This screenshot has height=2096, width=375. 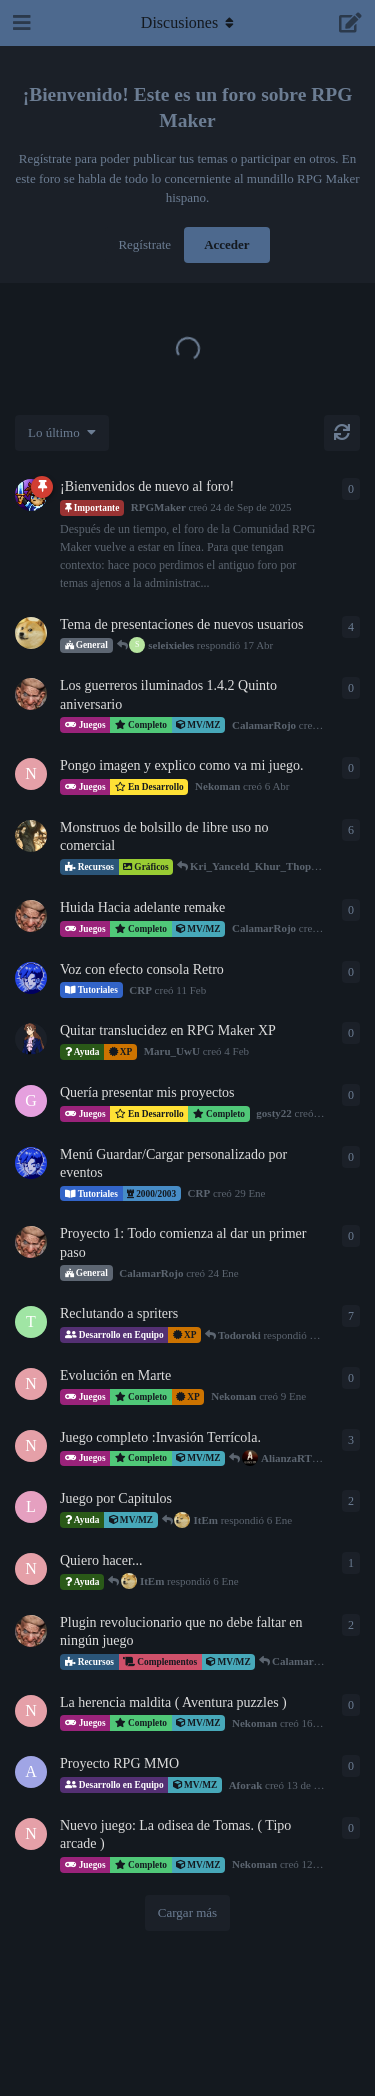 I want to click on [CRP creó 29 Ene], so click(x=31, y=1163).